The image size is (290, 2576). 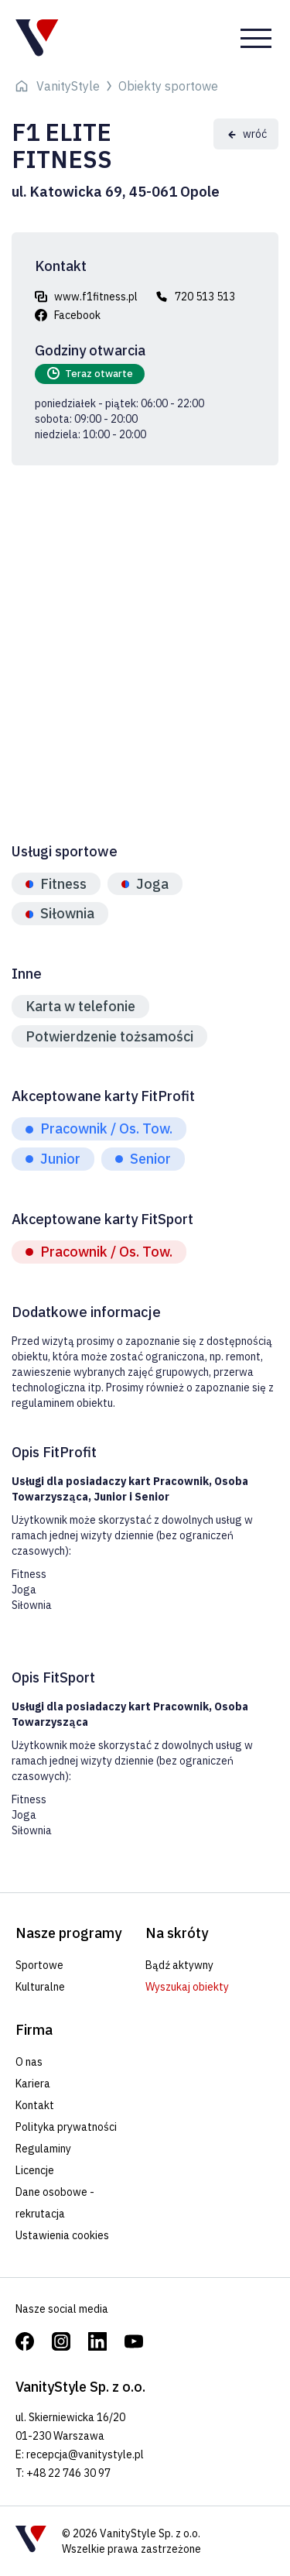 What do you see at coordinates (66, 2127) in the screenshot?
I see `Polityka prywatności` at bounding box center [66, 2127].